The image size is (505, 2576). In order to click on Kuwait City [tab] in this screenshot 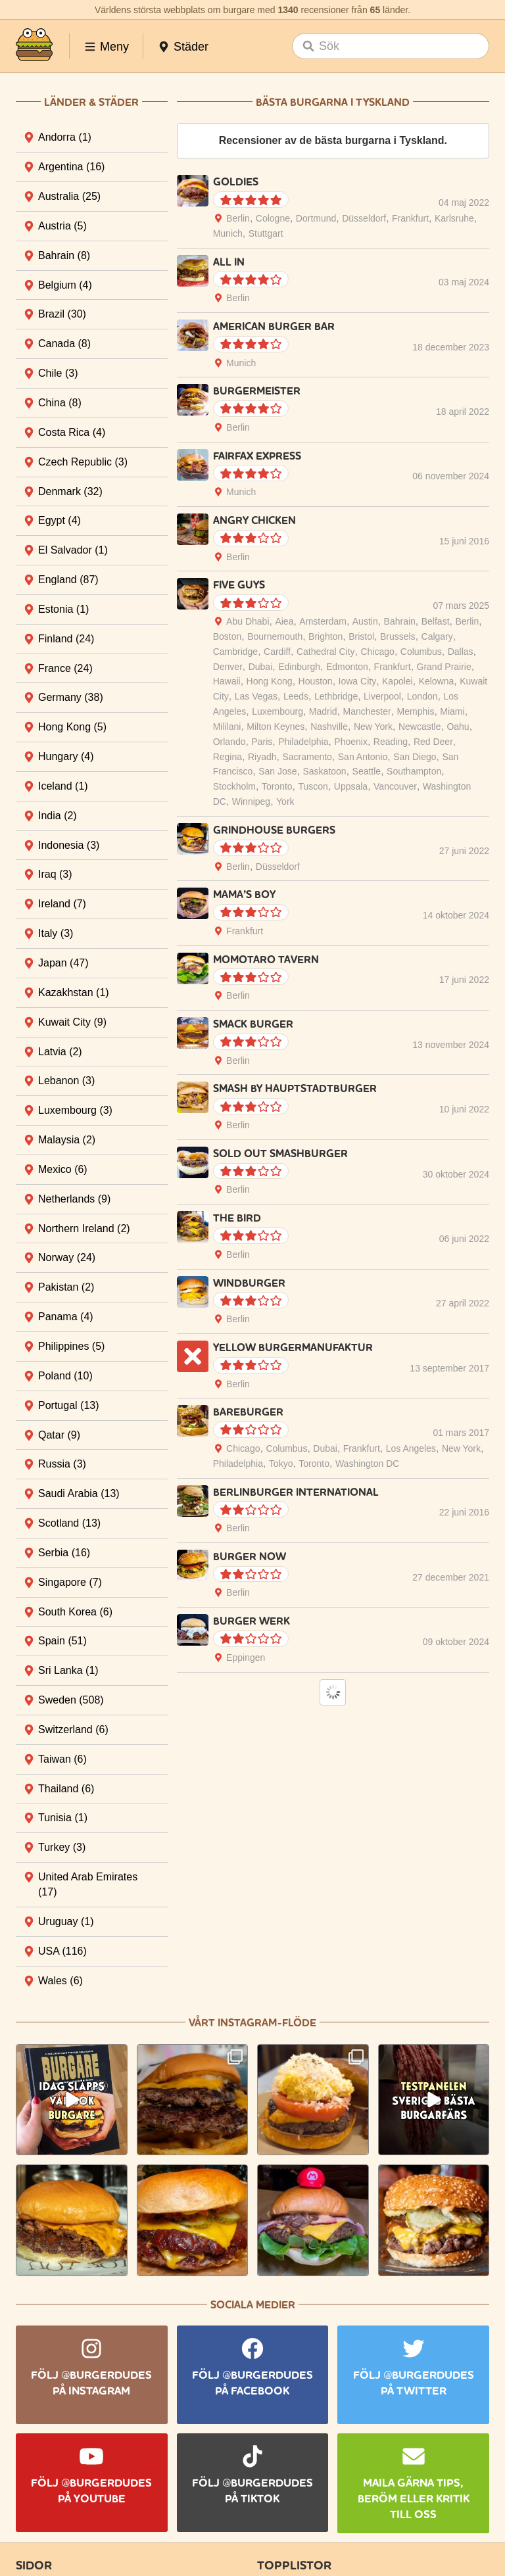, I will do `click(72, 1022)`.